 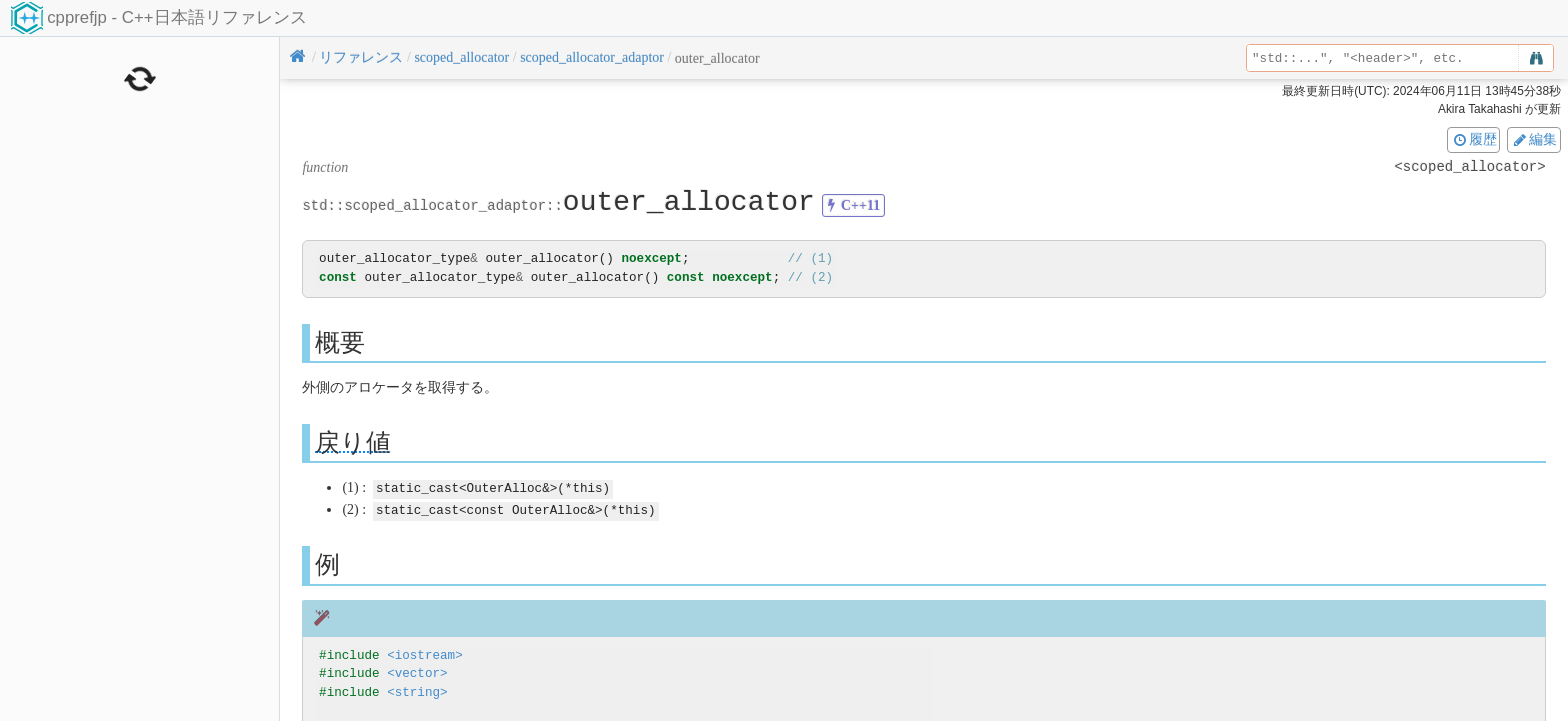 What do you see at coordinates (353, 441) in the screenshot?
I see `戻り値` at bounding box center [353, 441].